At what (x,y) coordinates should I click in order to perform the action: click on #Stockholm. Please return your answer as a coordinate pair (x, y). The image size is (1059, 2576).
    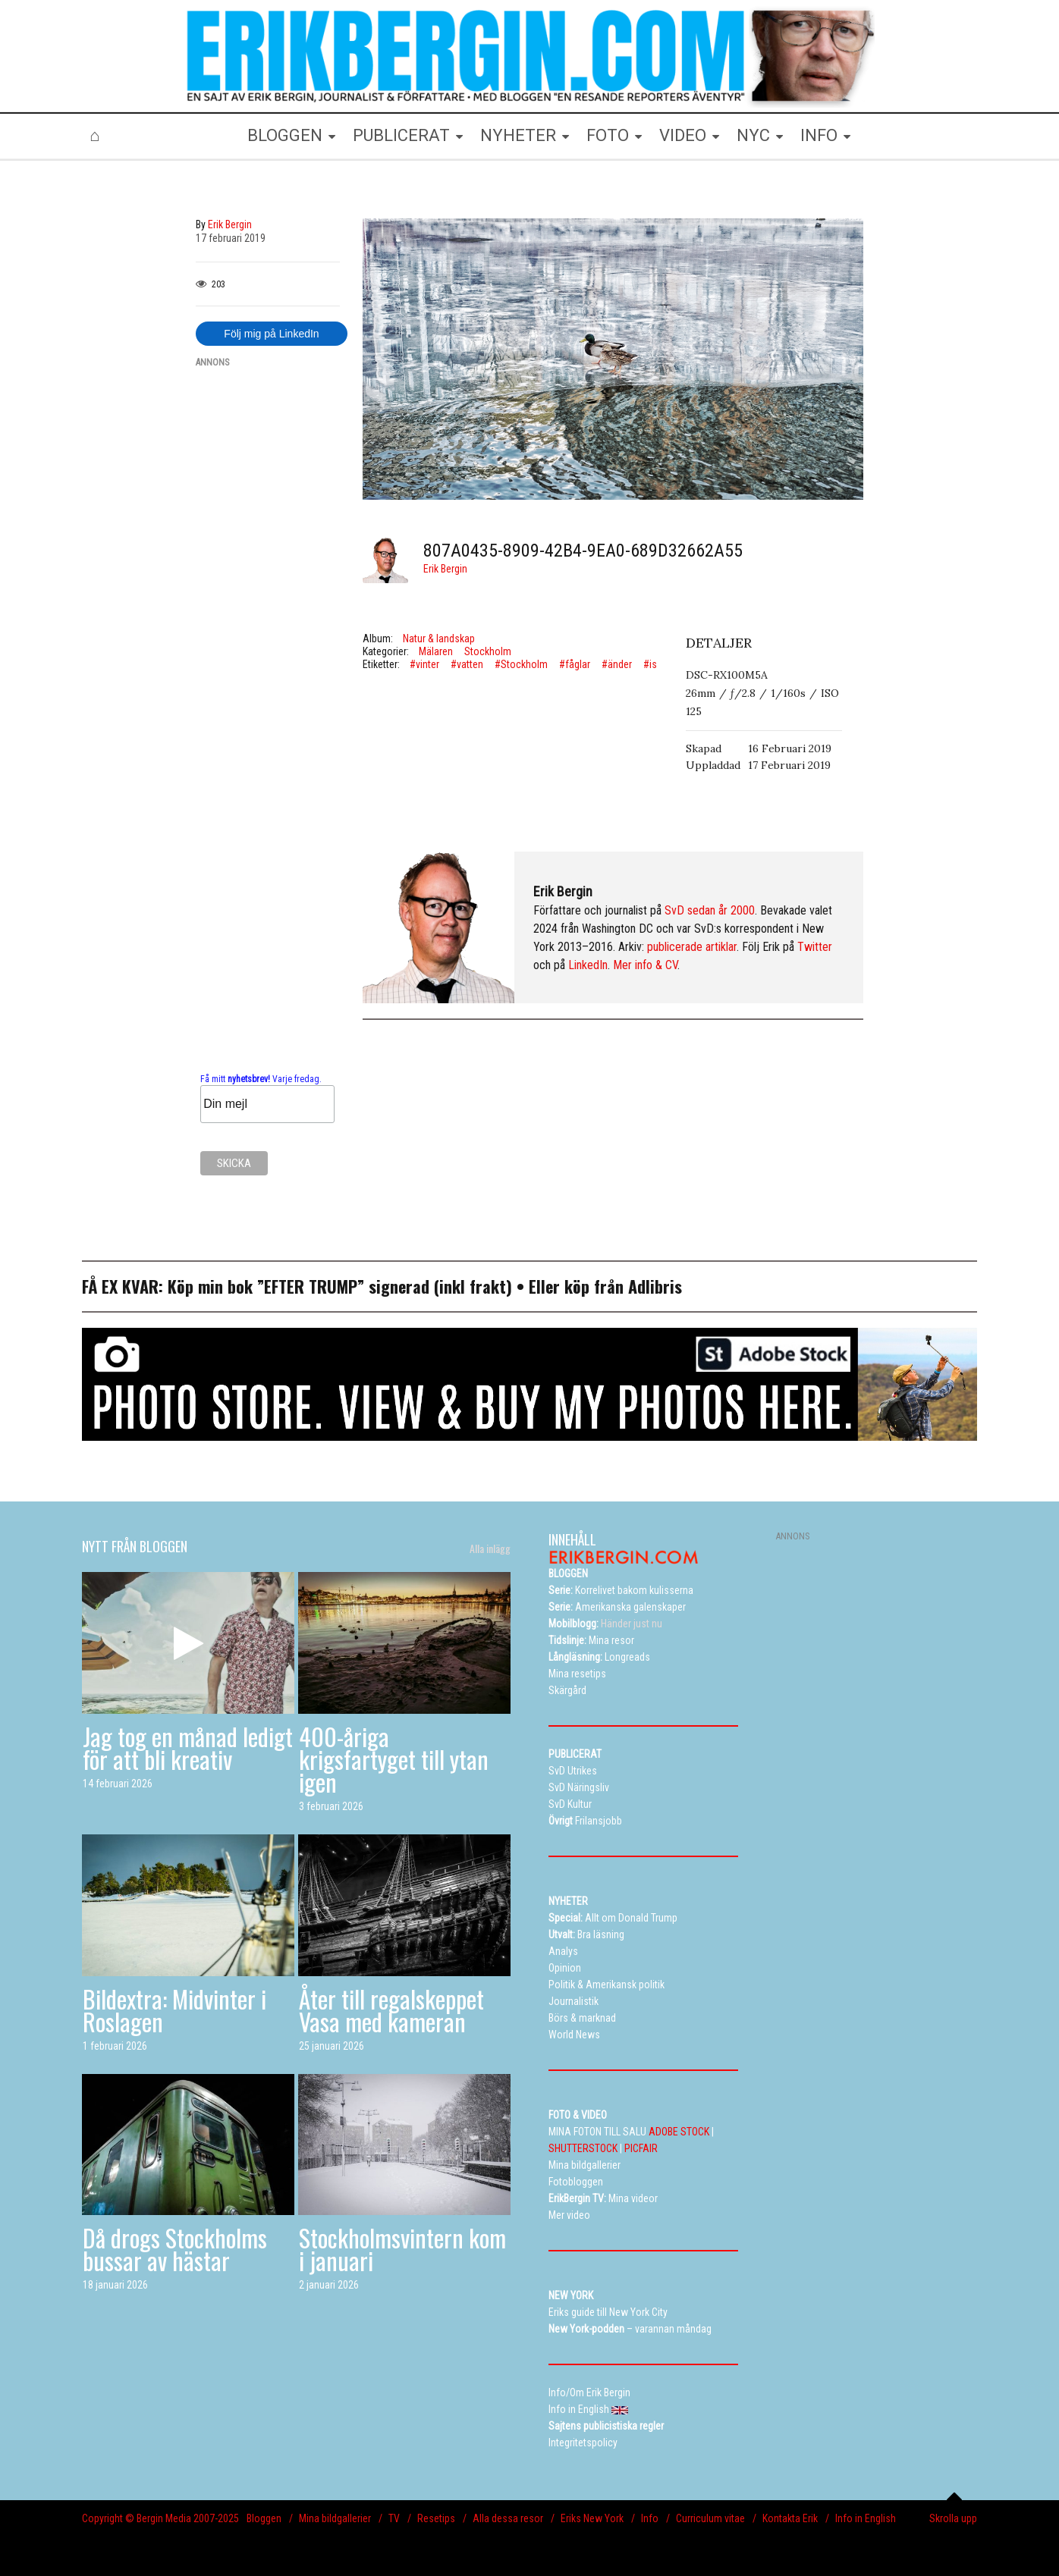
    Looking at the image, I should click on (521, 664).